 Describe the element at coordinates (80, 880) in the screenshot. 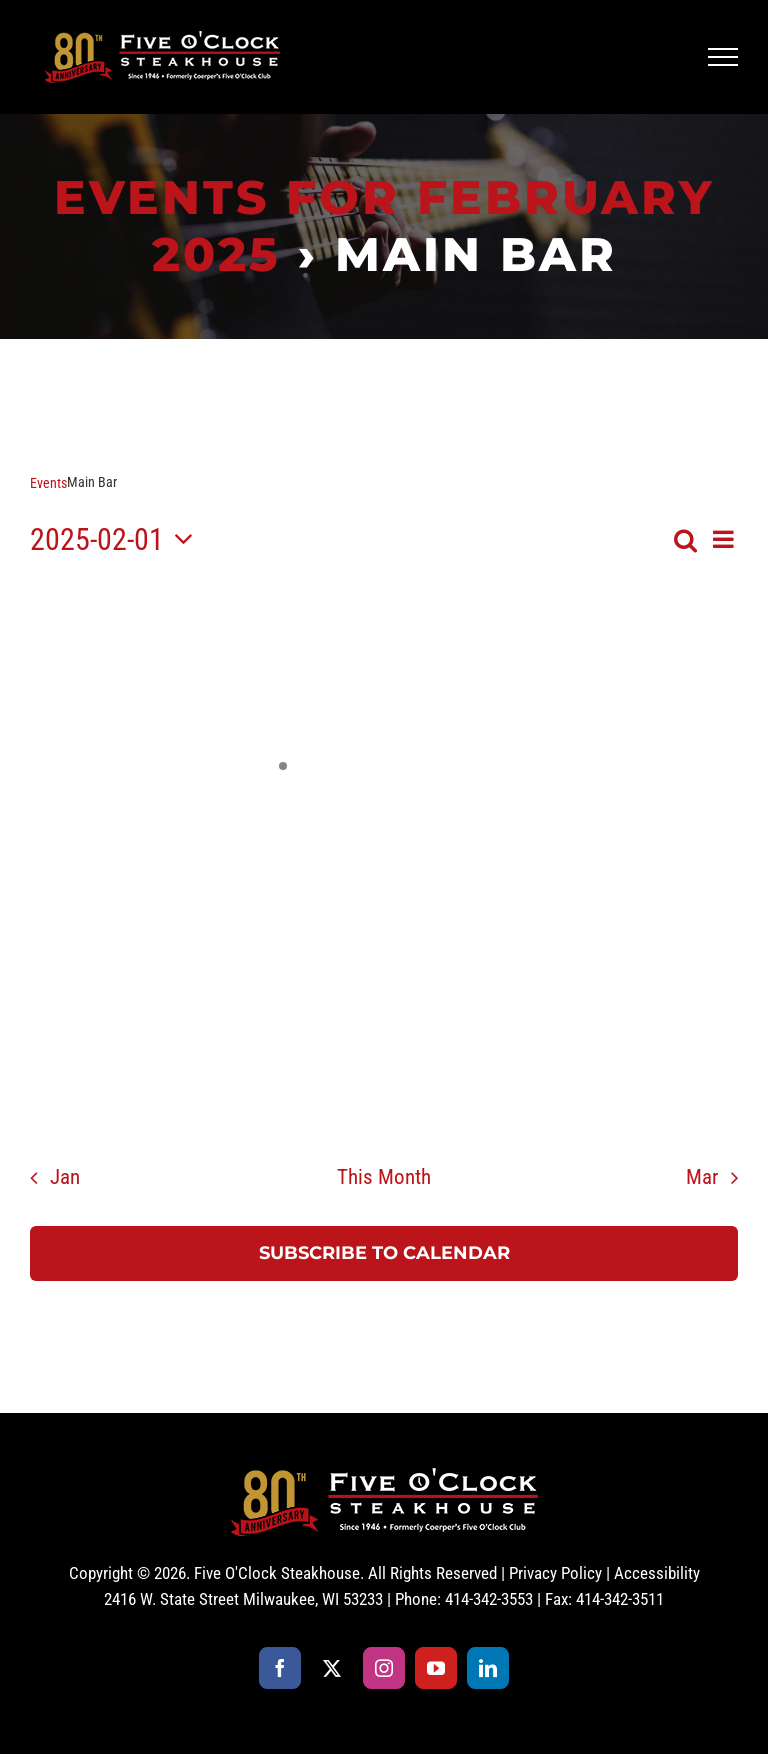

I see `[February 10, 0 events, past day]` at that location.